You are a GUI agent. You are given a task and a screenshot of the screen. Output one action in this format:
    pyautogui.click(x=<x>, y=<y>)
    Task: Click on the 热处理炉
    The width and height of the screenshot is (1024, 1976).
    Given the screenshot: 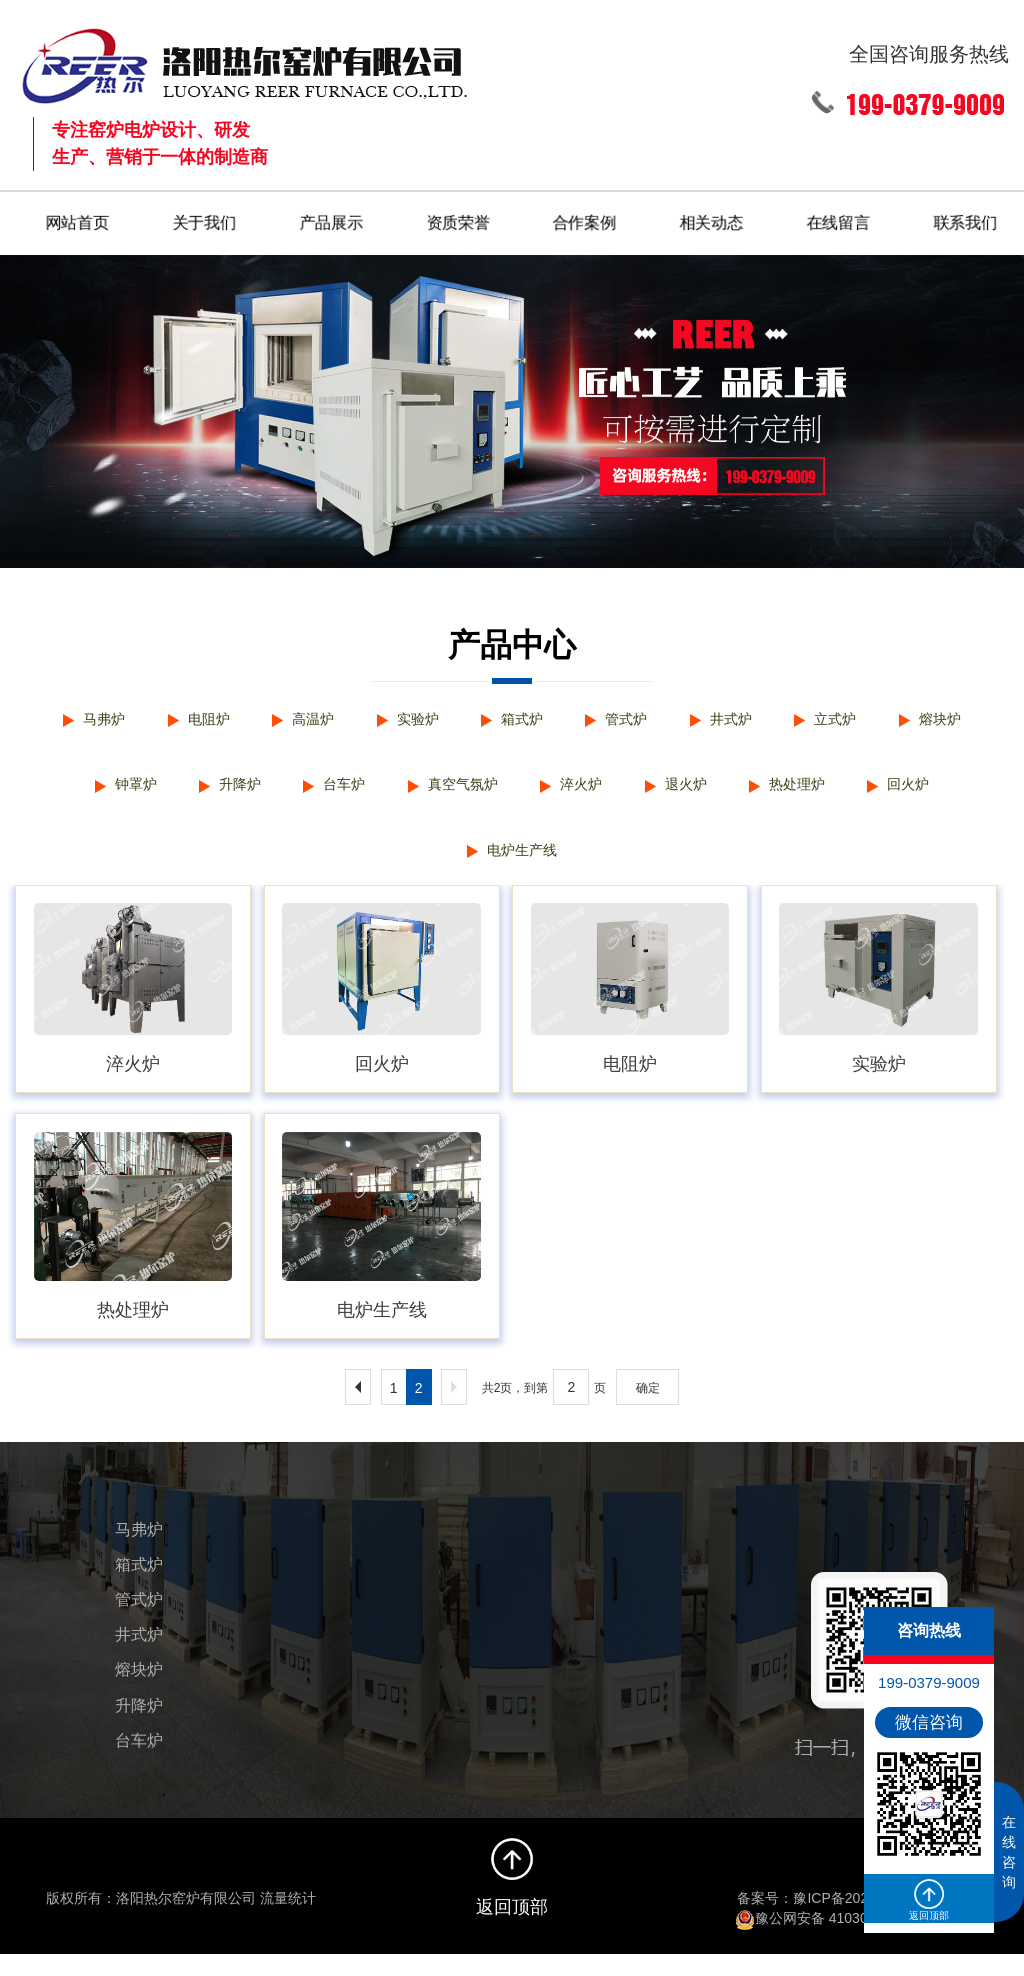 What is the action you would take?
    pyautogui.click(x=814, y=792)
    